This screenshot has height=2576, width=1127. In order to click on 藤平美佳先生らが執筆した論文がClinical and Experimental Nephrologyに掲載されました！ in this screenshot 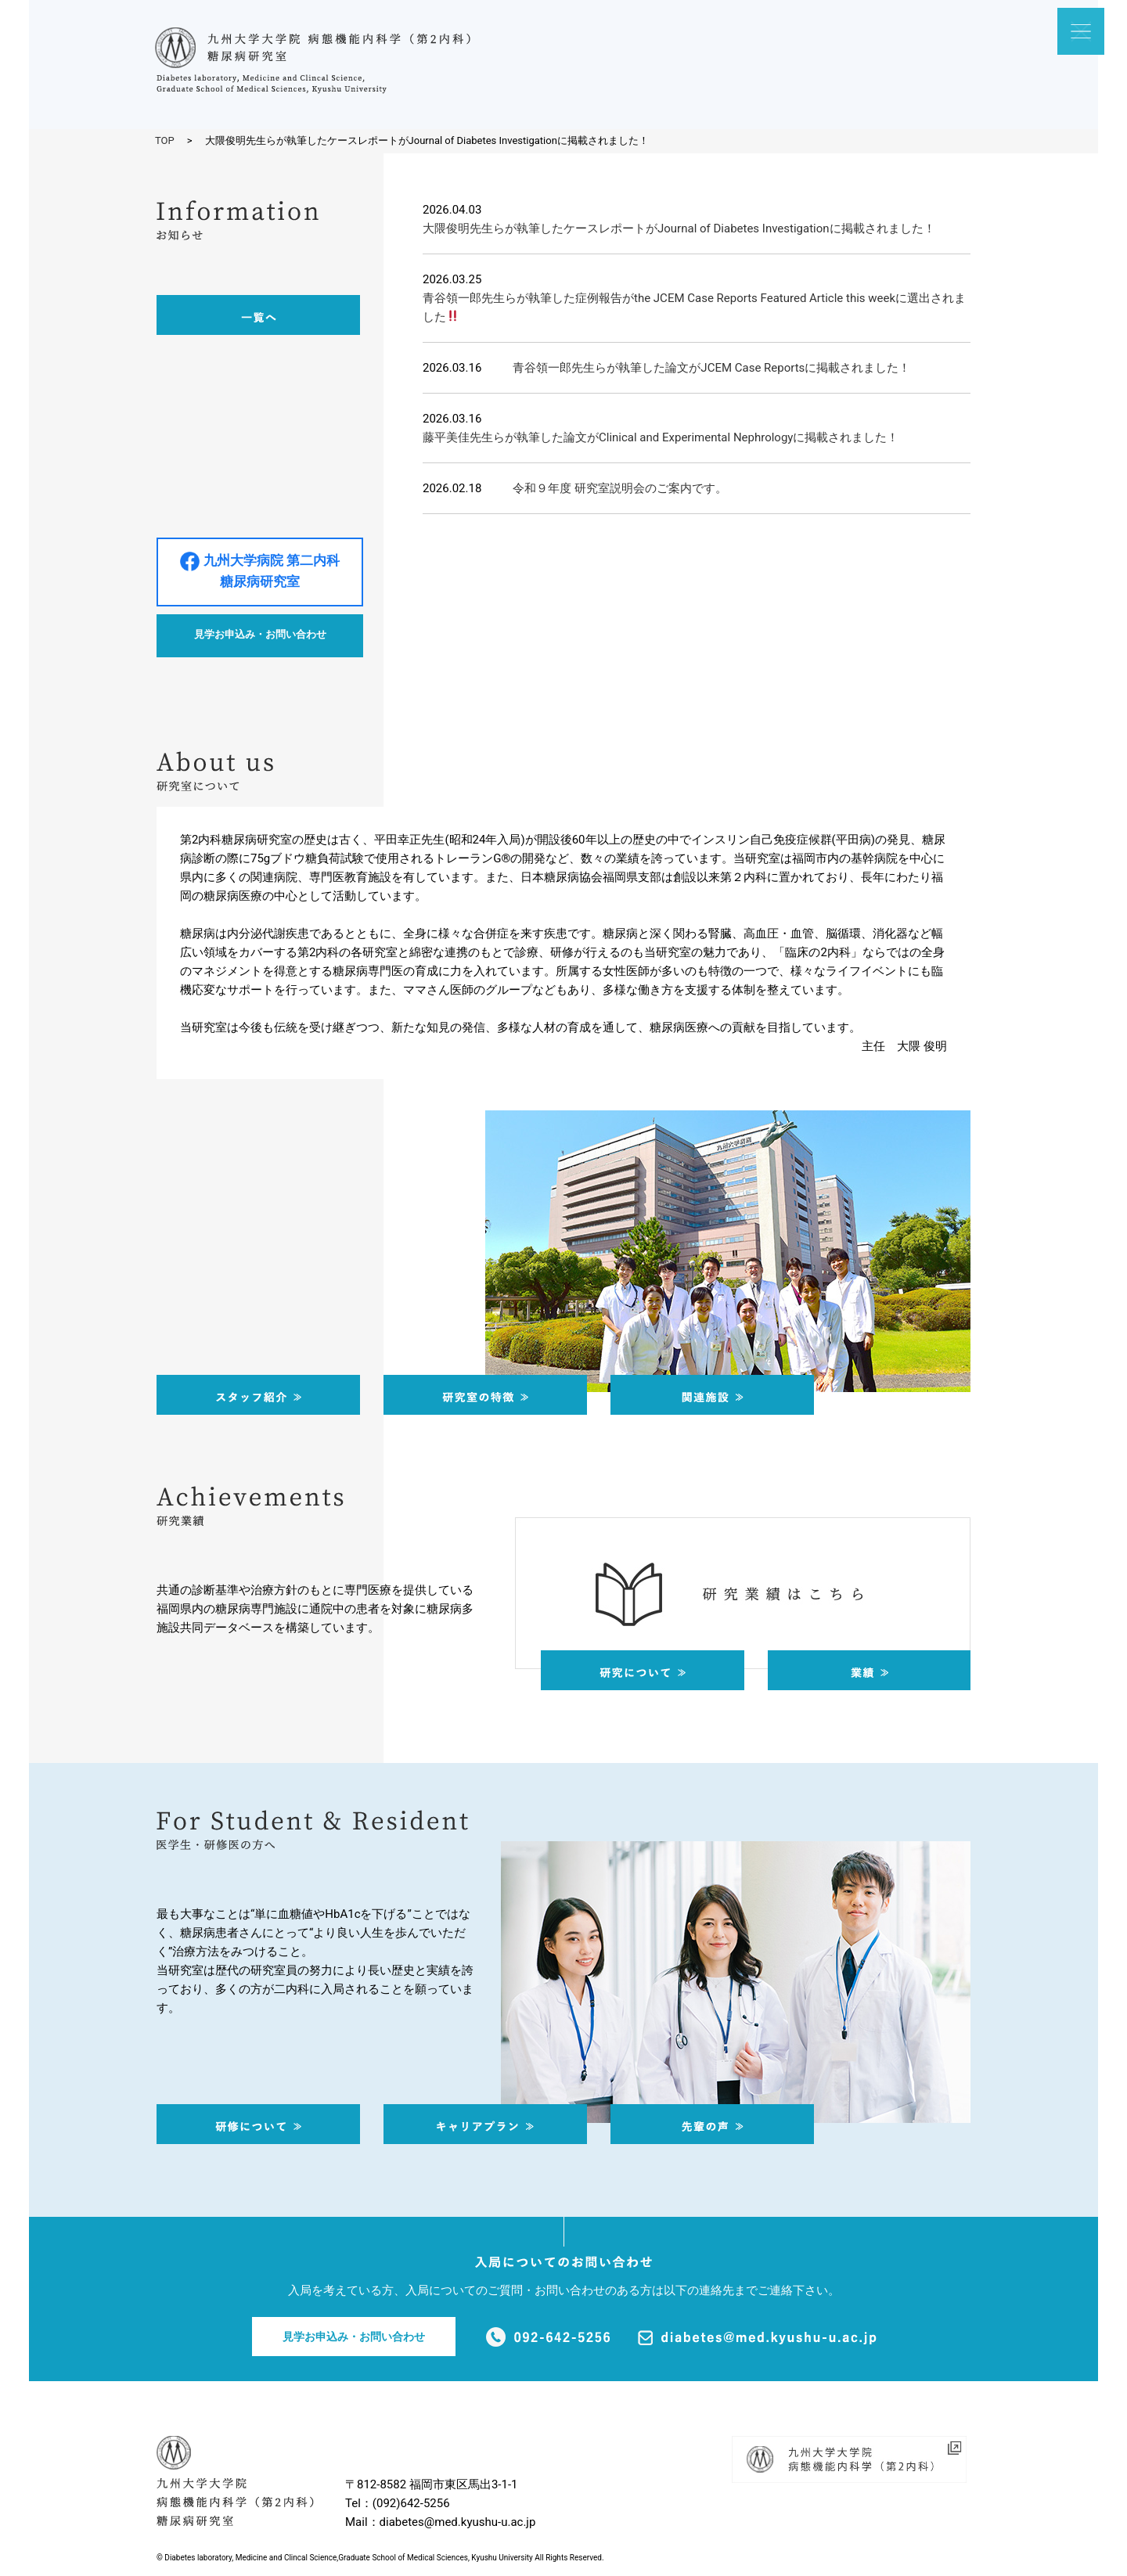, I will do `click(660, 437)`.